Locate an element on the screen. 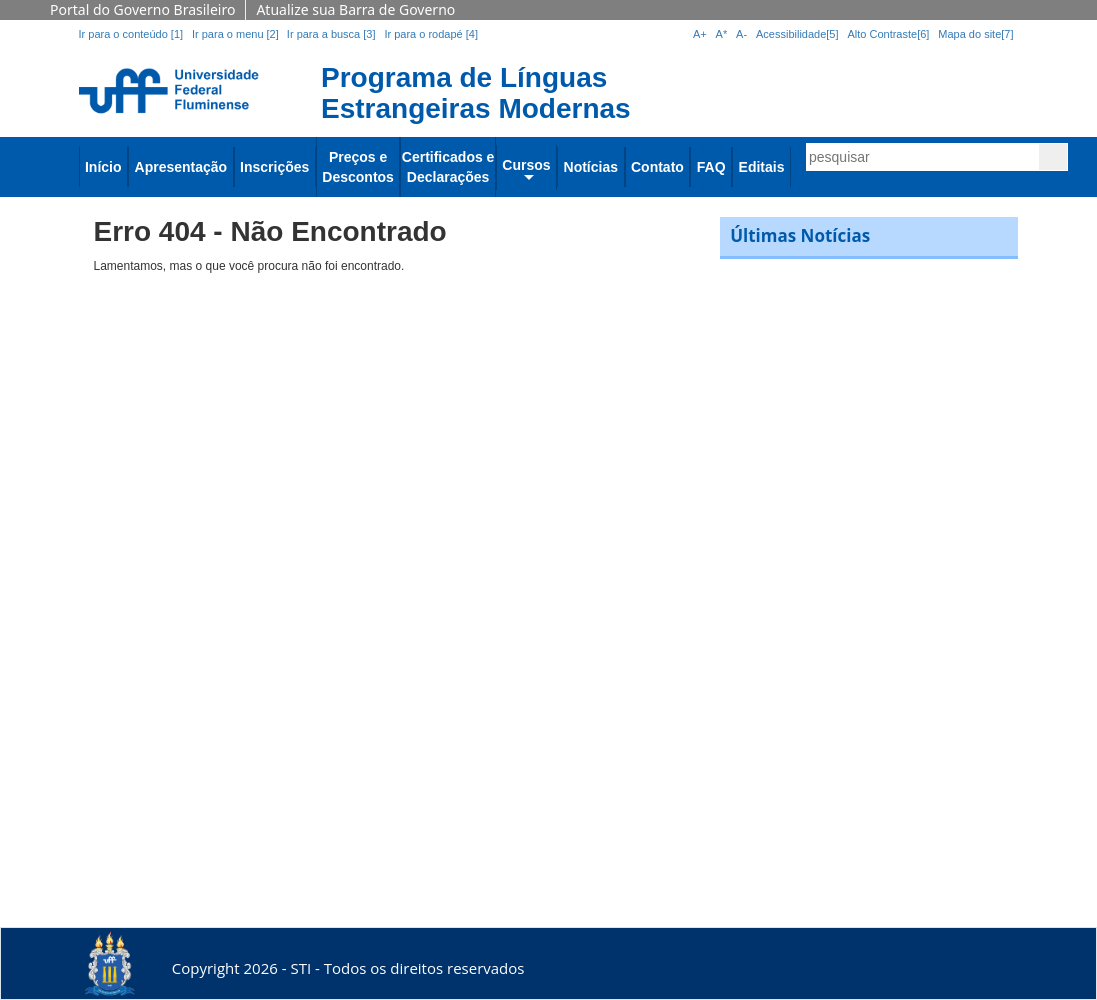 This screenshot has height=1000, width=1097. A- is located at coordinates (741, 34).